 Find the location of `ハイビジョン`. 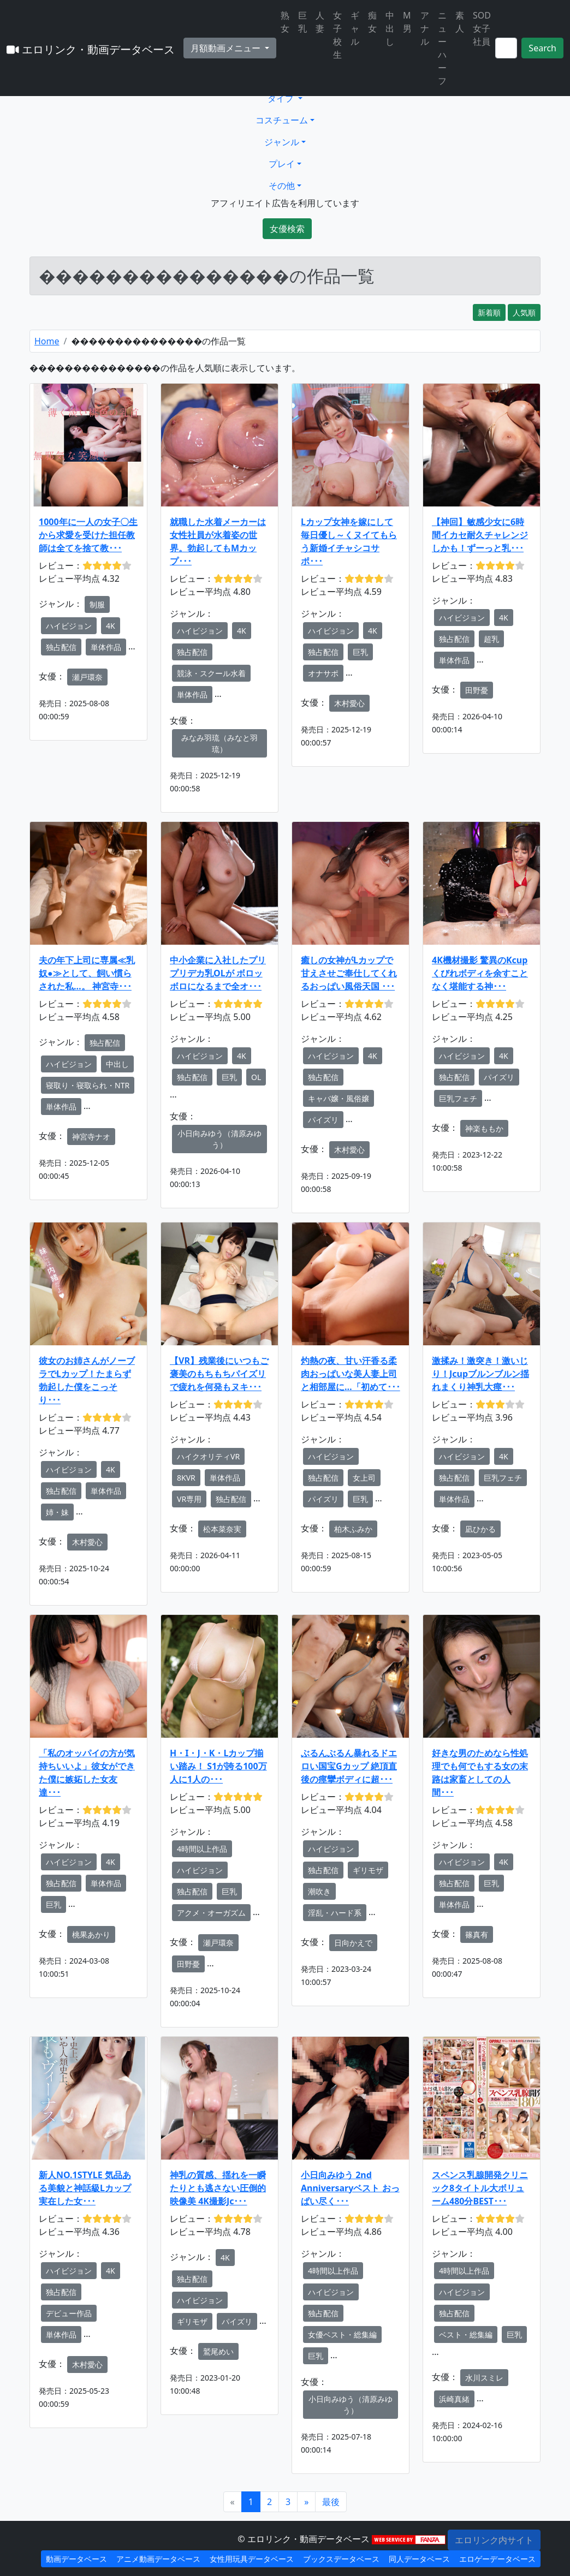

ハイビジョン is located at coordinates (69, 626).